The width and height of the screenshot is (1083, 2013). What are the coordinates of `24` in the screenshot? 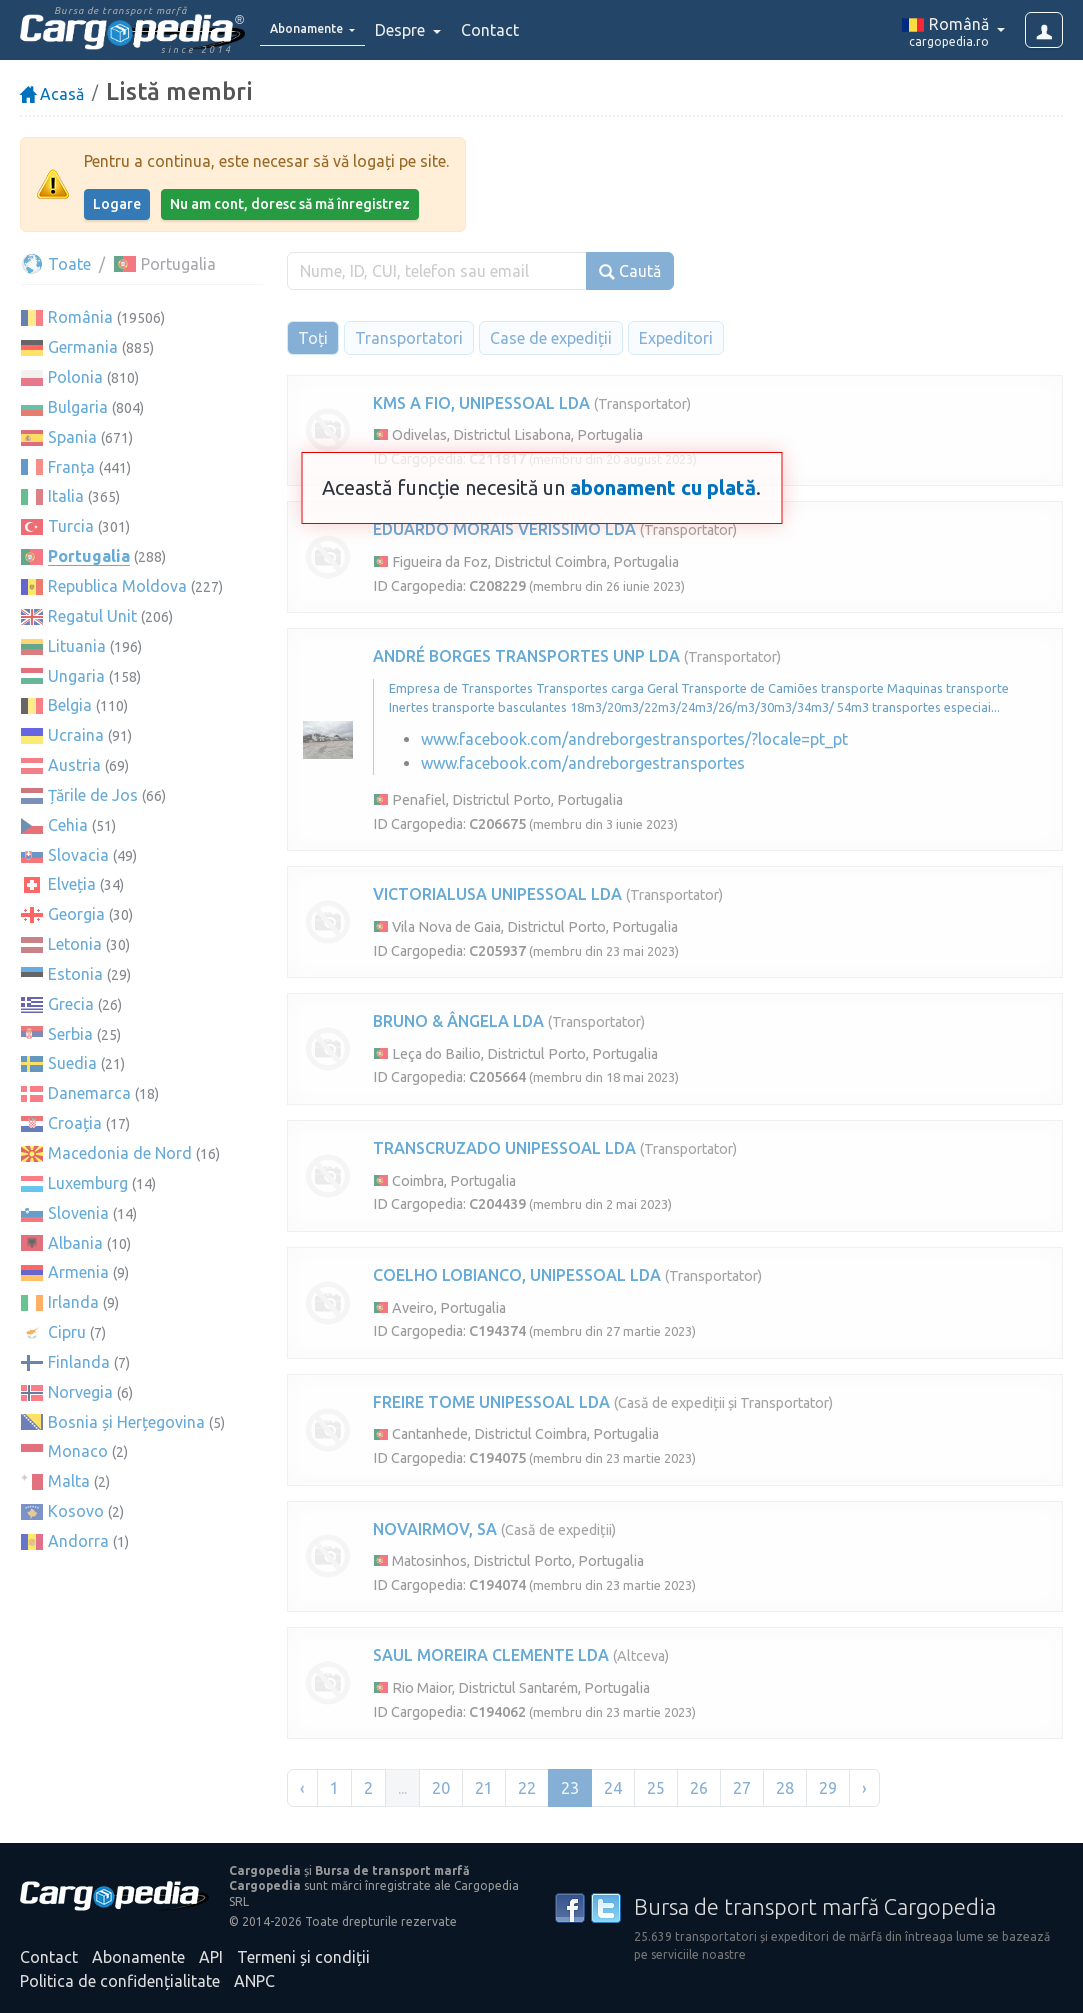 It's located at (613, 1788).